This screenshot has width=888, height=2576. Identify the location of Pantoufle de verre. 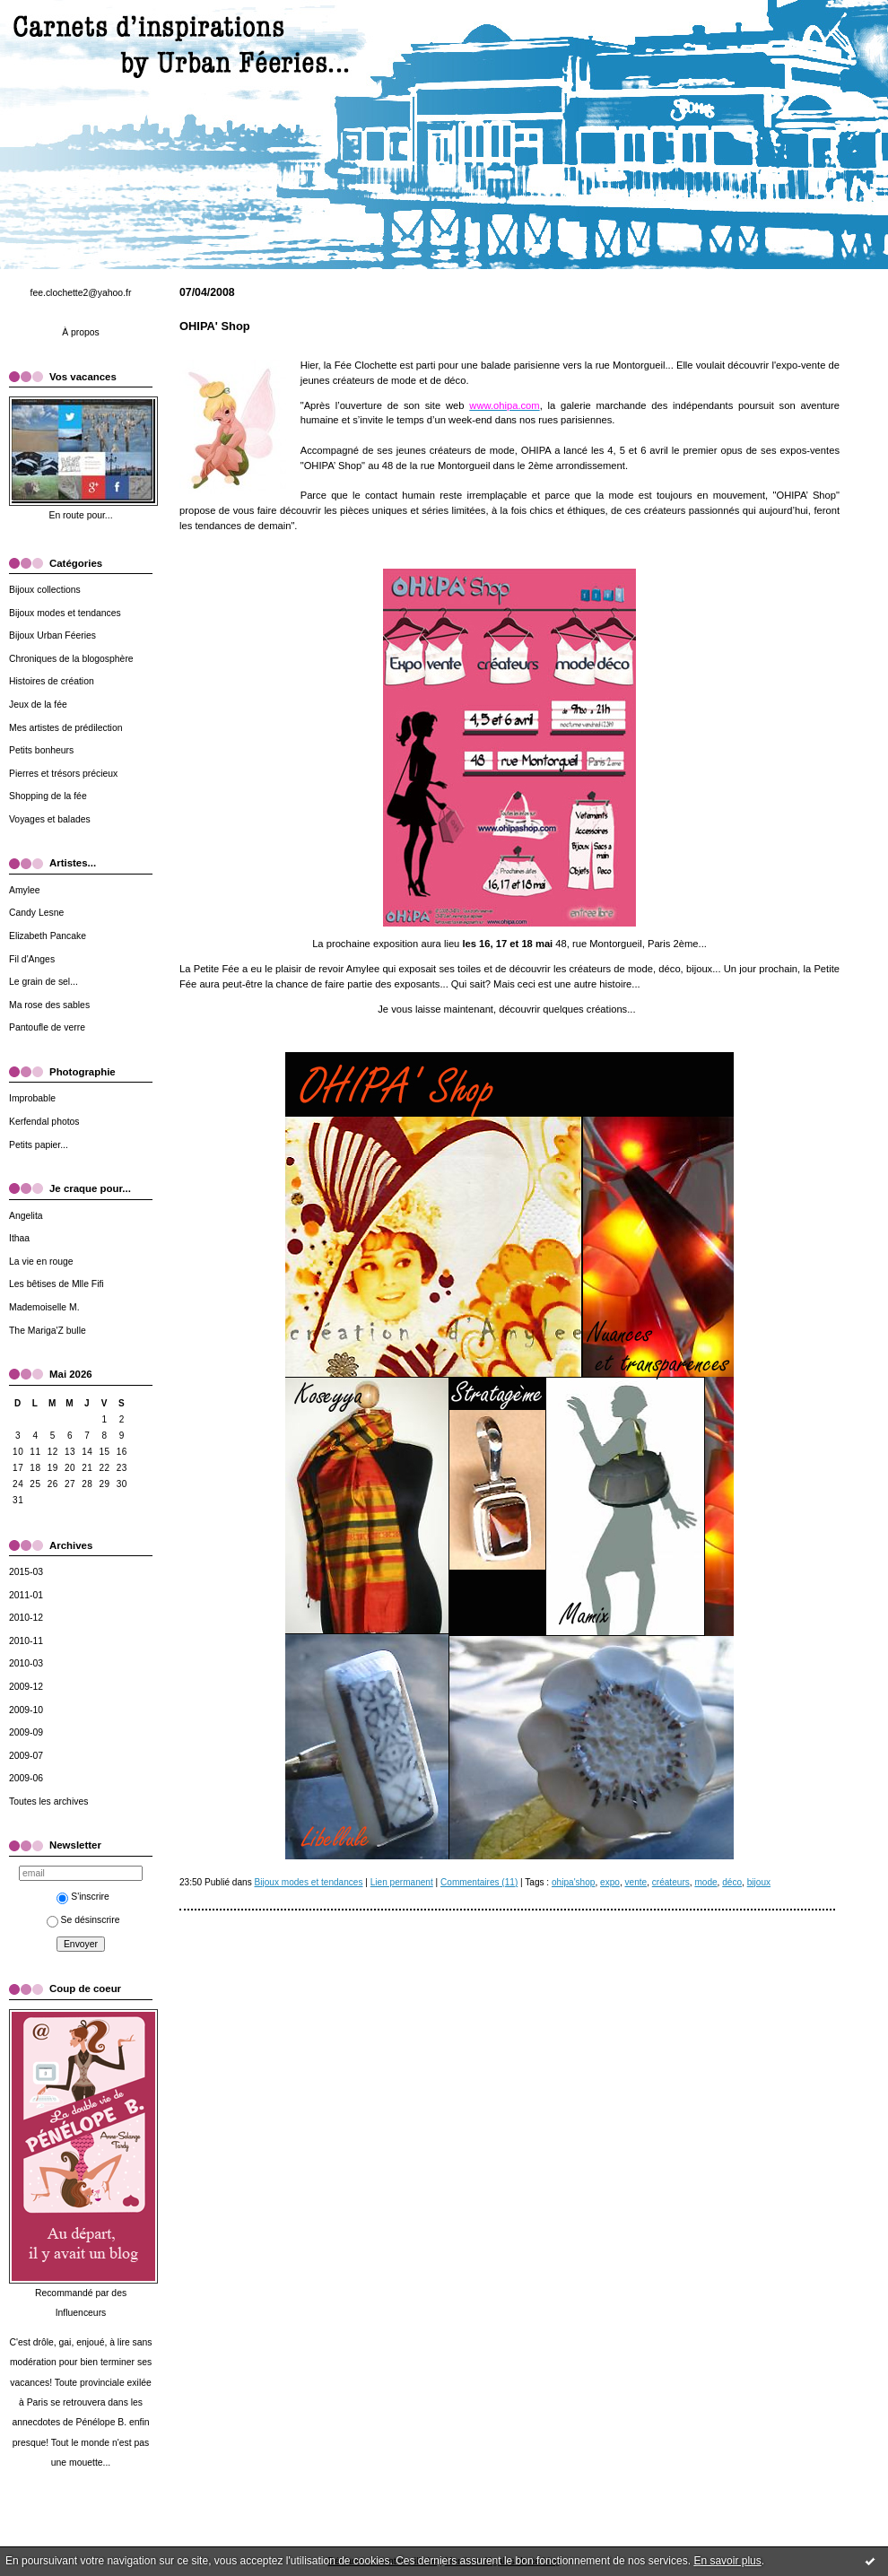
(47, 1027).